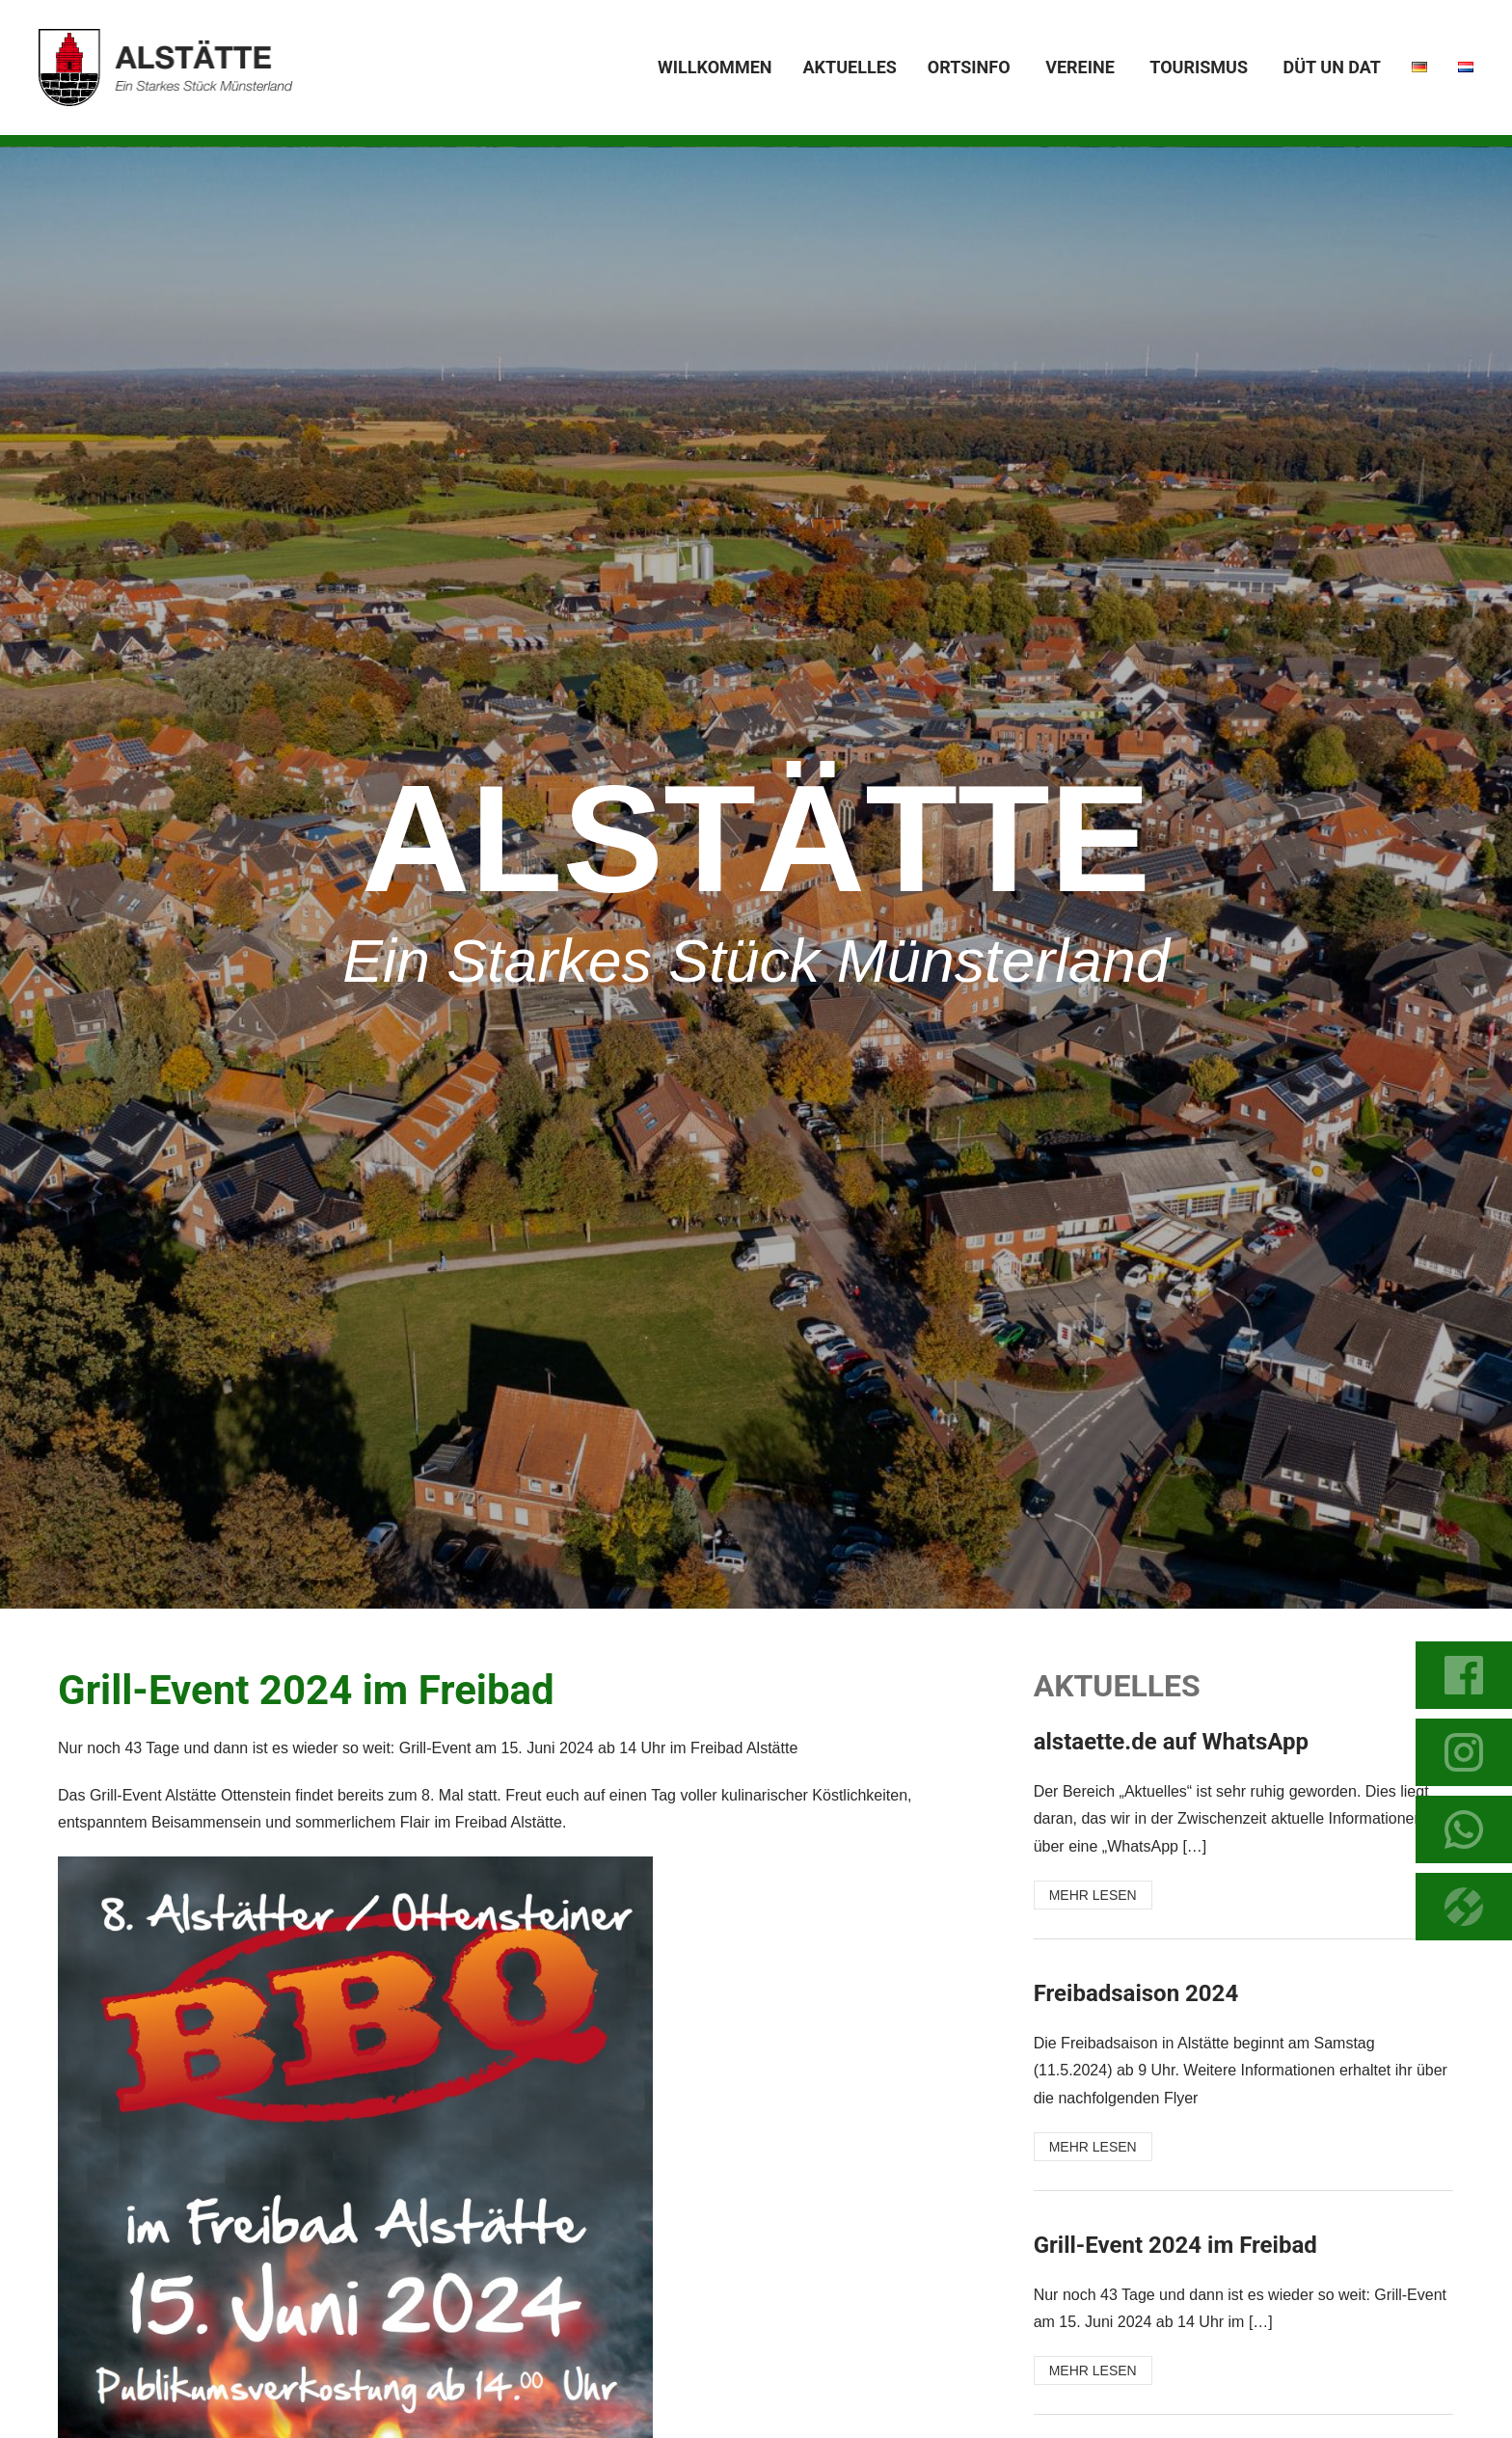  What do you see at coordinates (969, 67) in the screenshot?
I see `Ortsinfo` at bounding box center [969, 67].